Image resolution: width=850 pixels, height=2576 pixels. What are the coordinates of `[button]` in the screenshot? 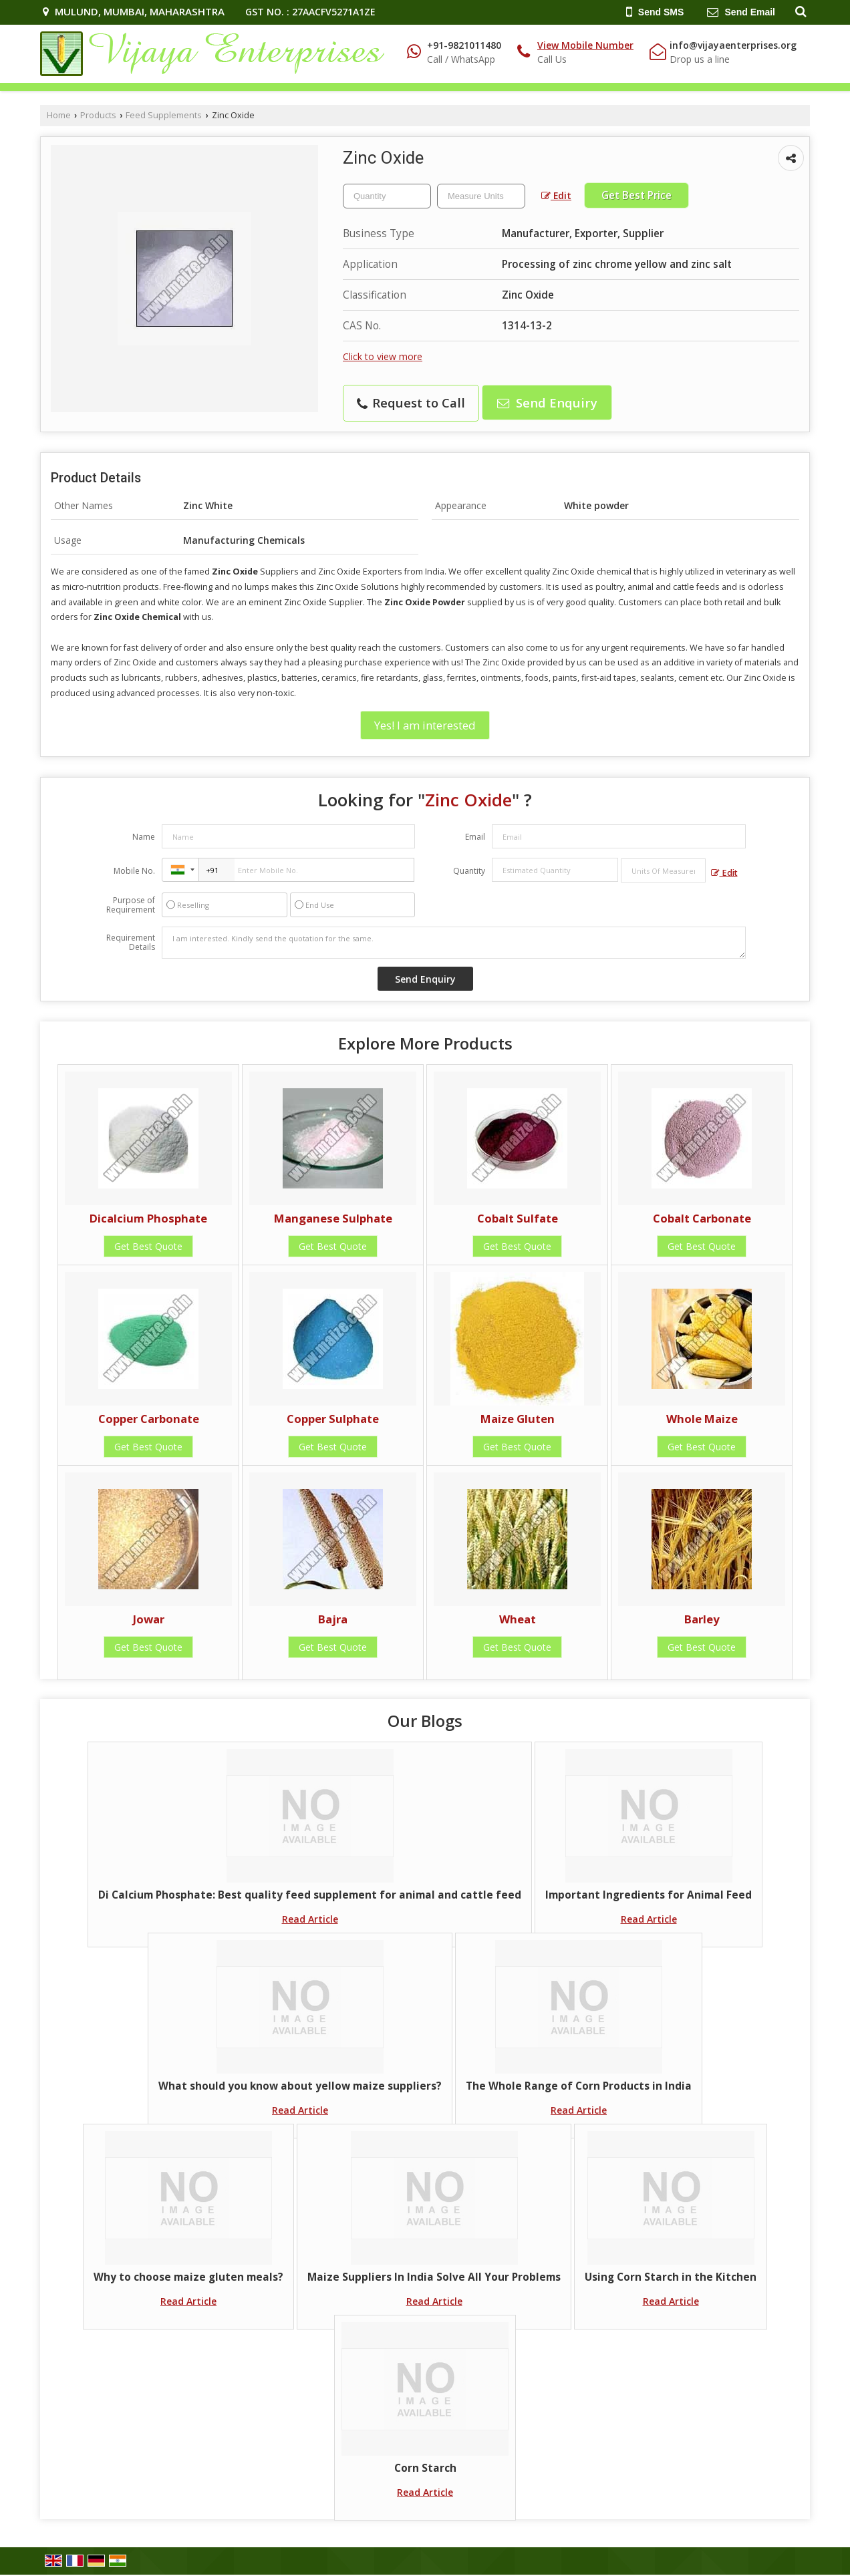 It's located at (585, 45).